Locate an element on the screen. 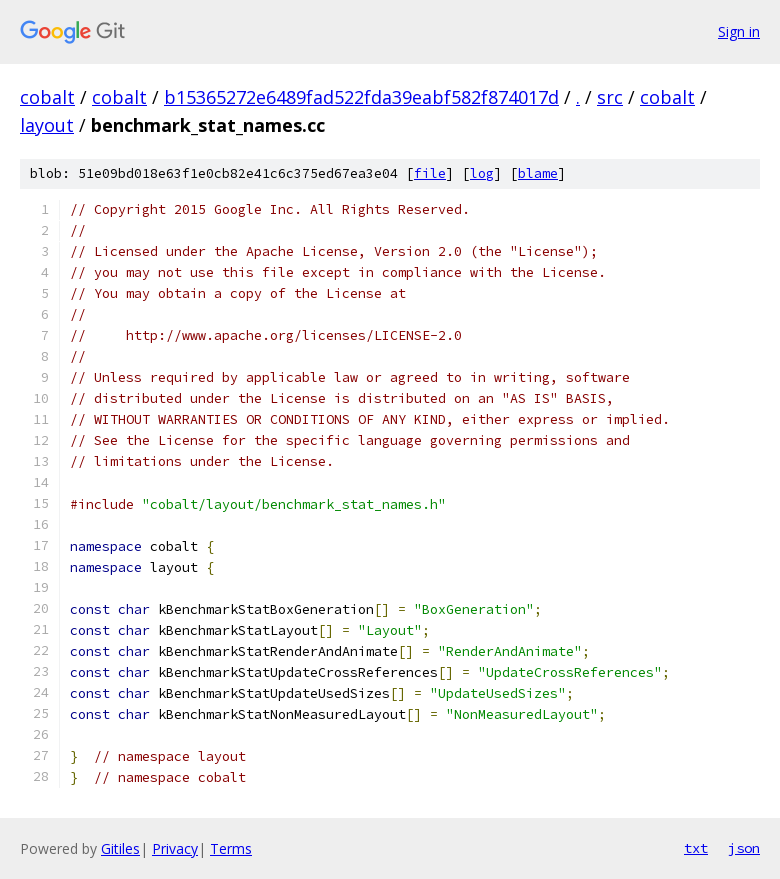  txt is located at coordinates (696, 848).